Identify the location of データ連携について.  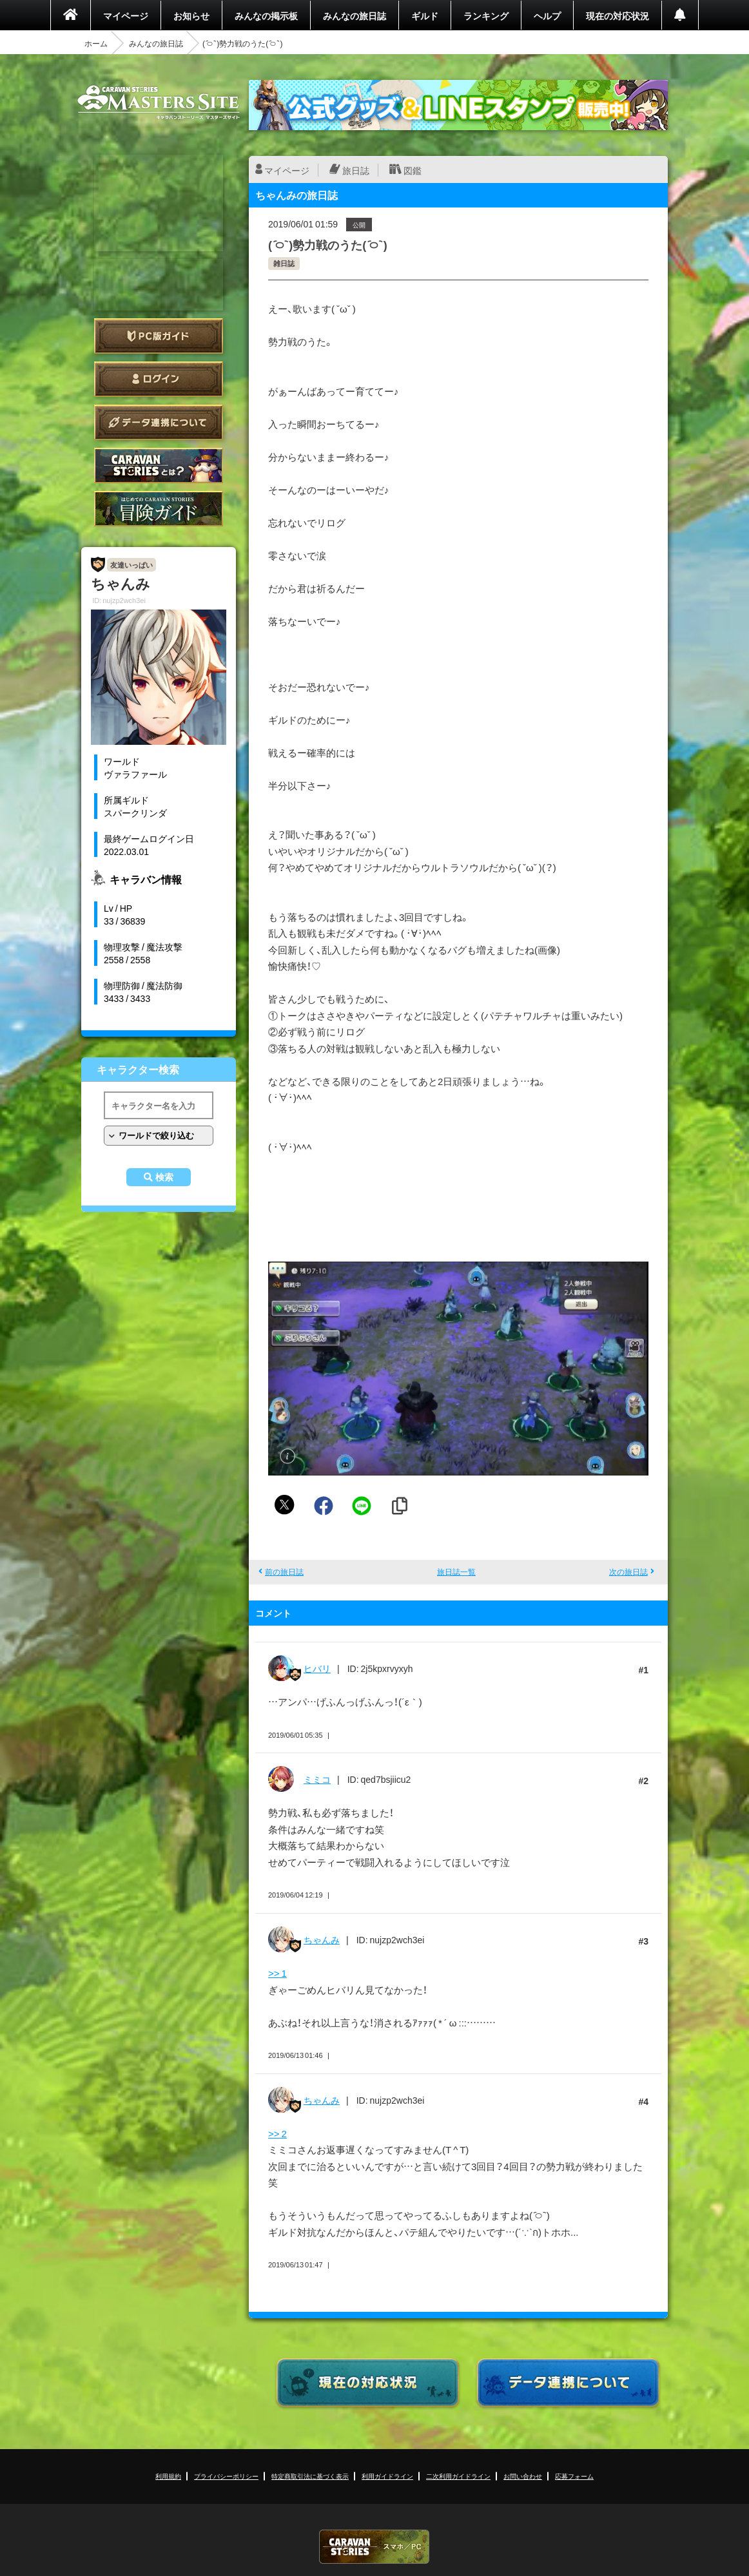
(158, 422).